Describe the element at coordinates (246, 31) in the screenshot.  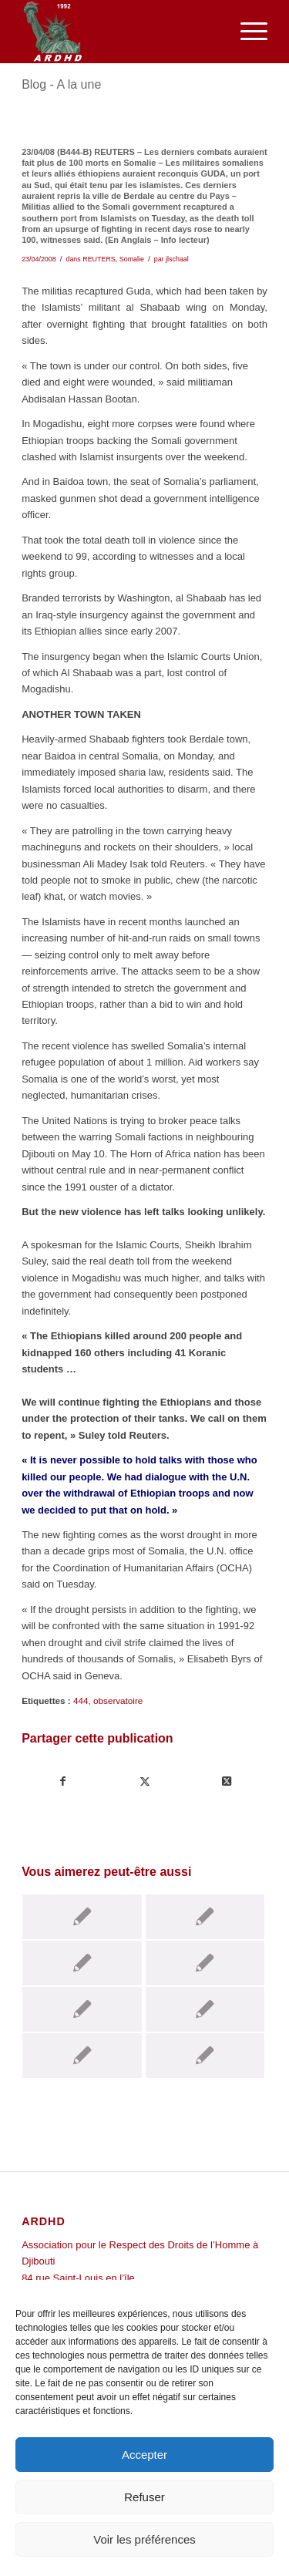
I see `[Menu]` at that location.